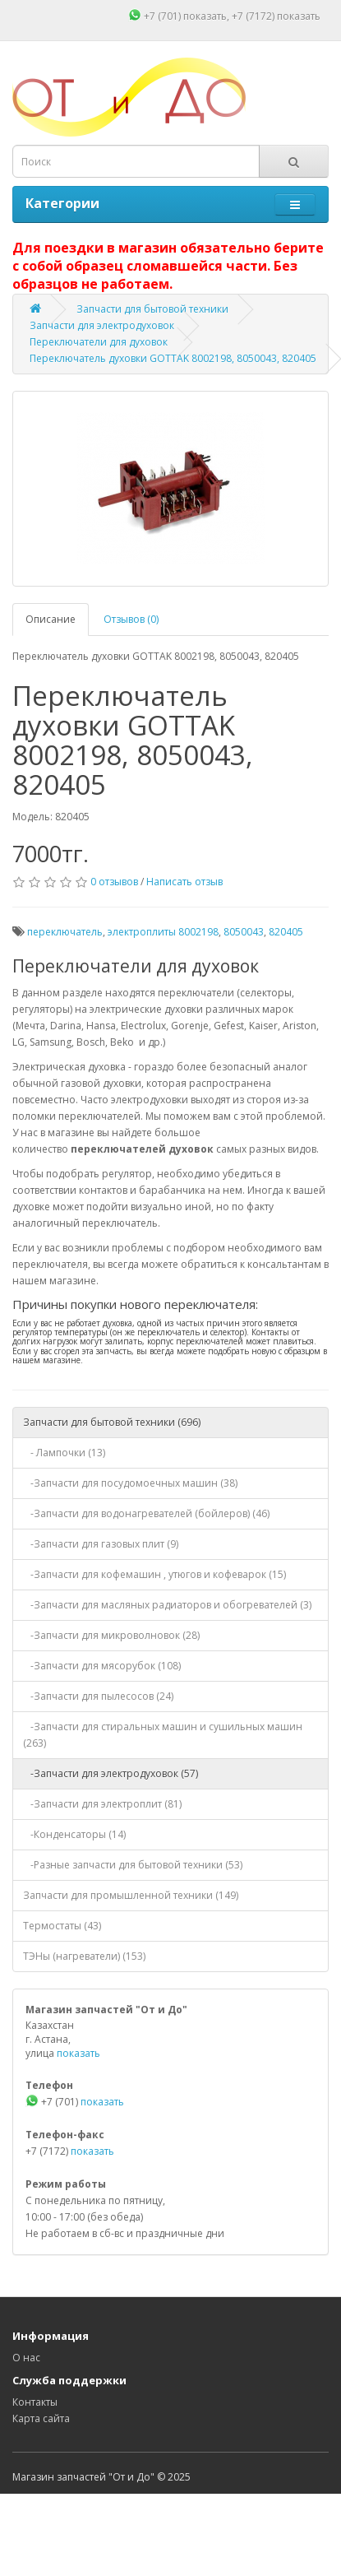  I want to click on -Запчасти для масляных радиаторов и обогревателей (3), so click(167, 1605).